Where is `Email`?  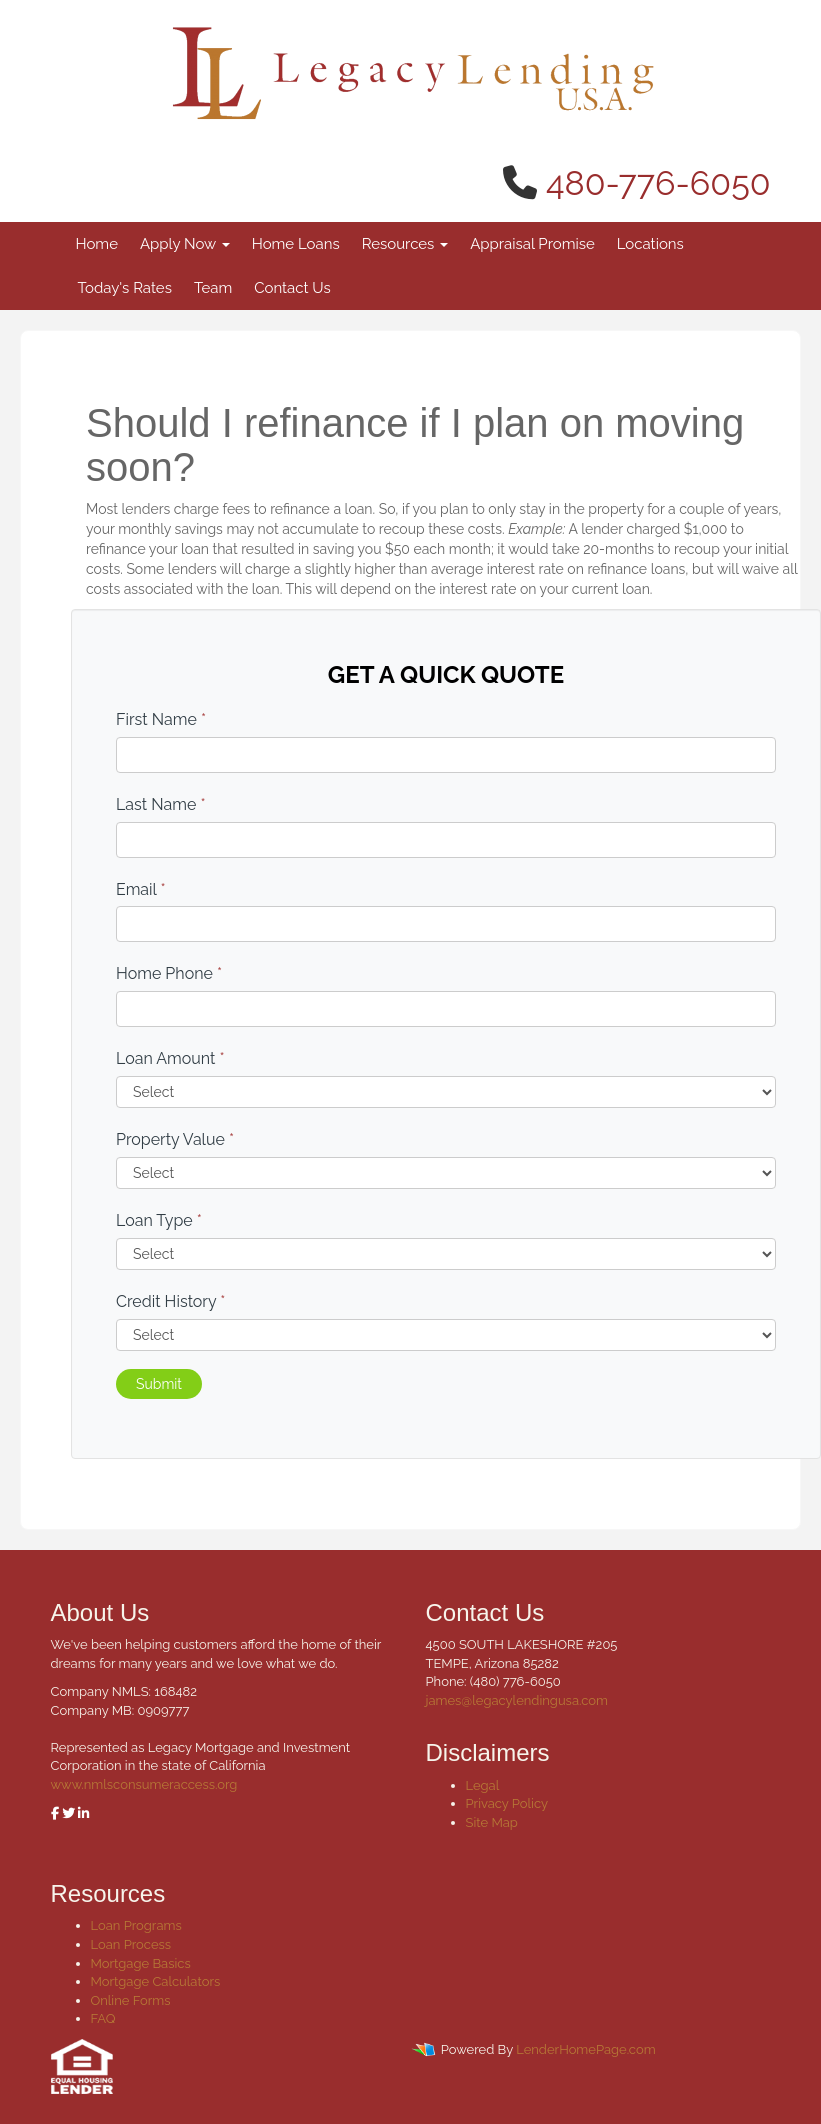 Email is located at coordinates (141, 889).